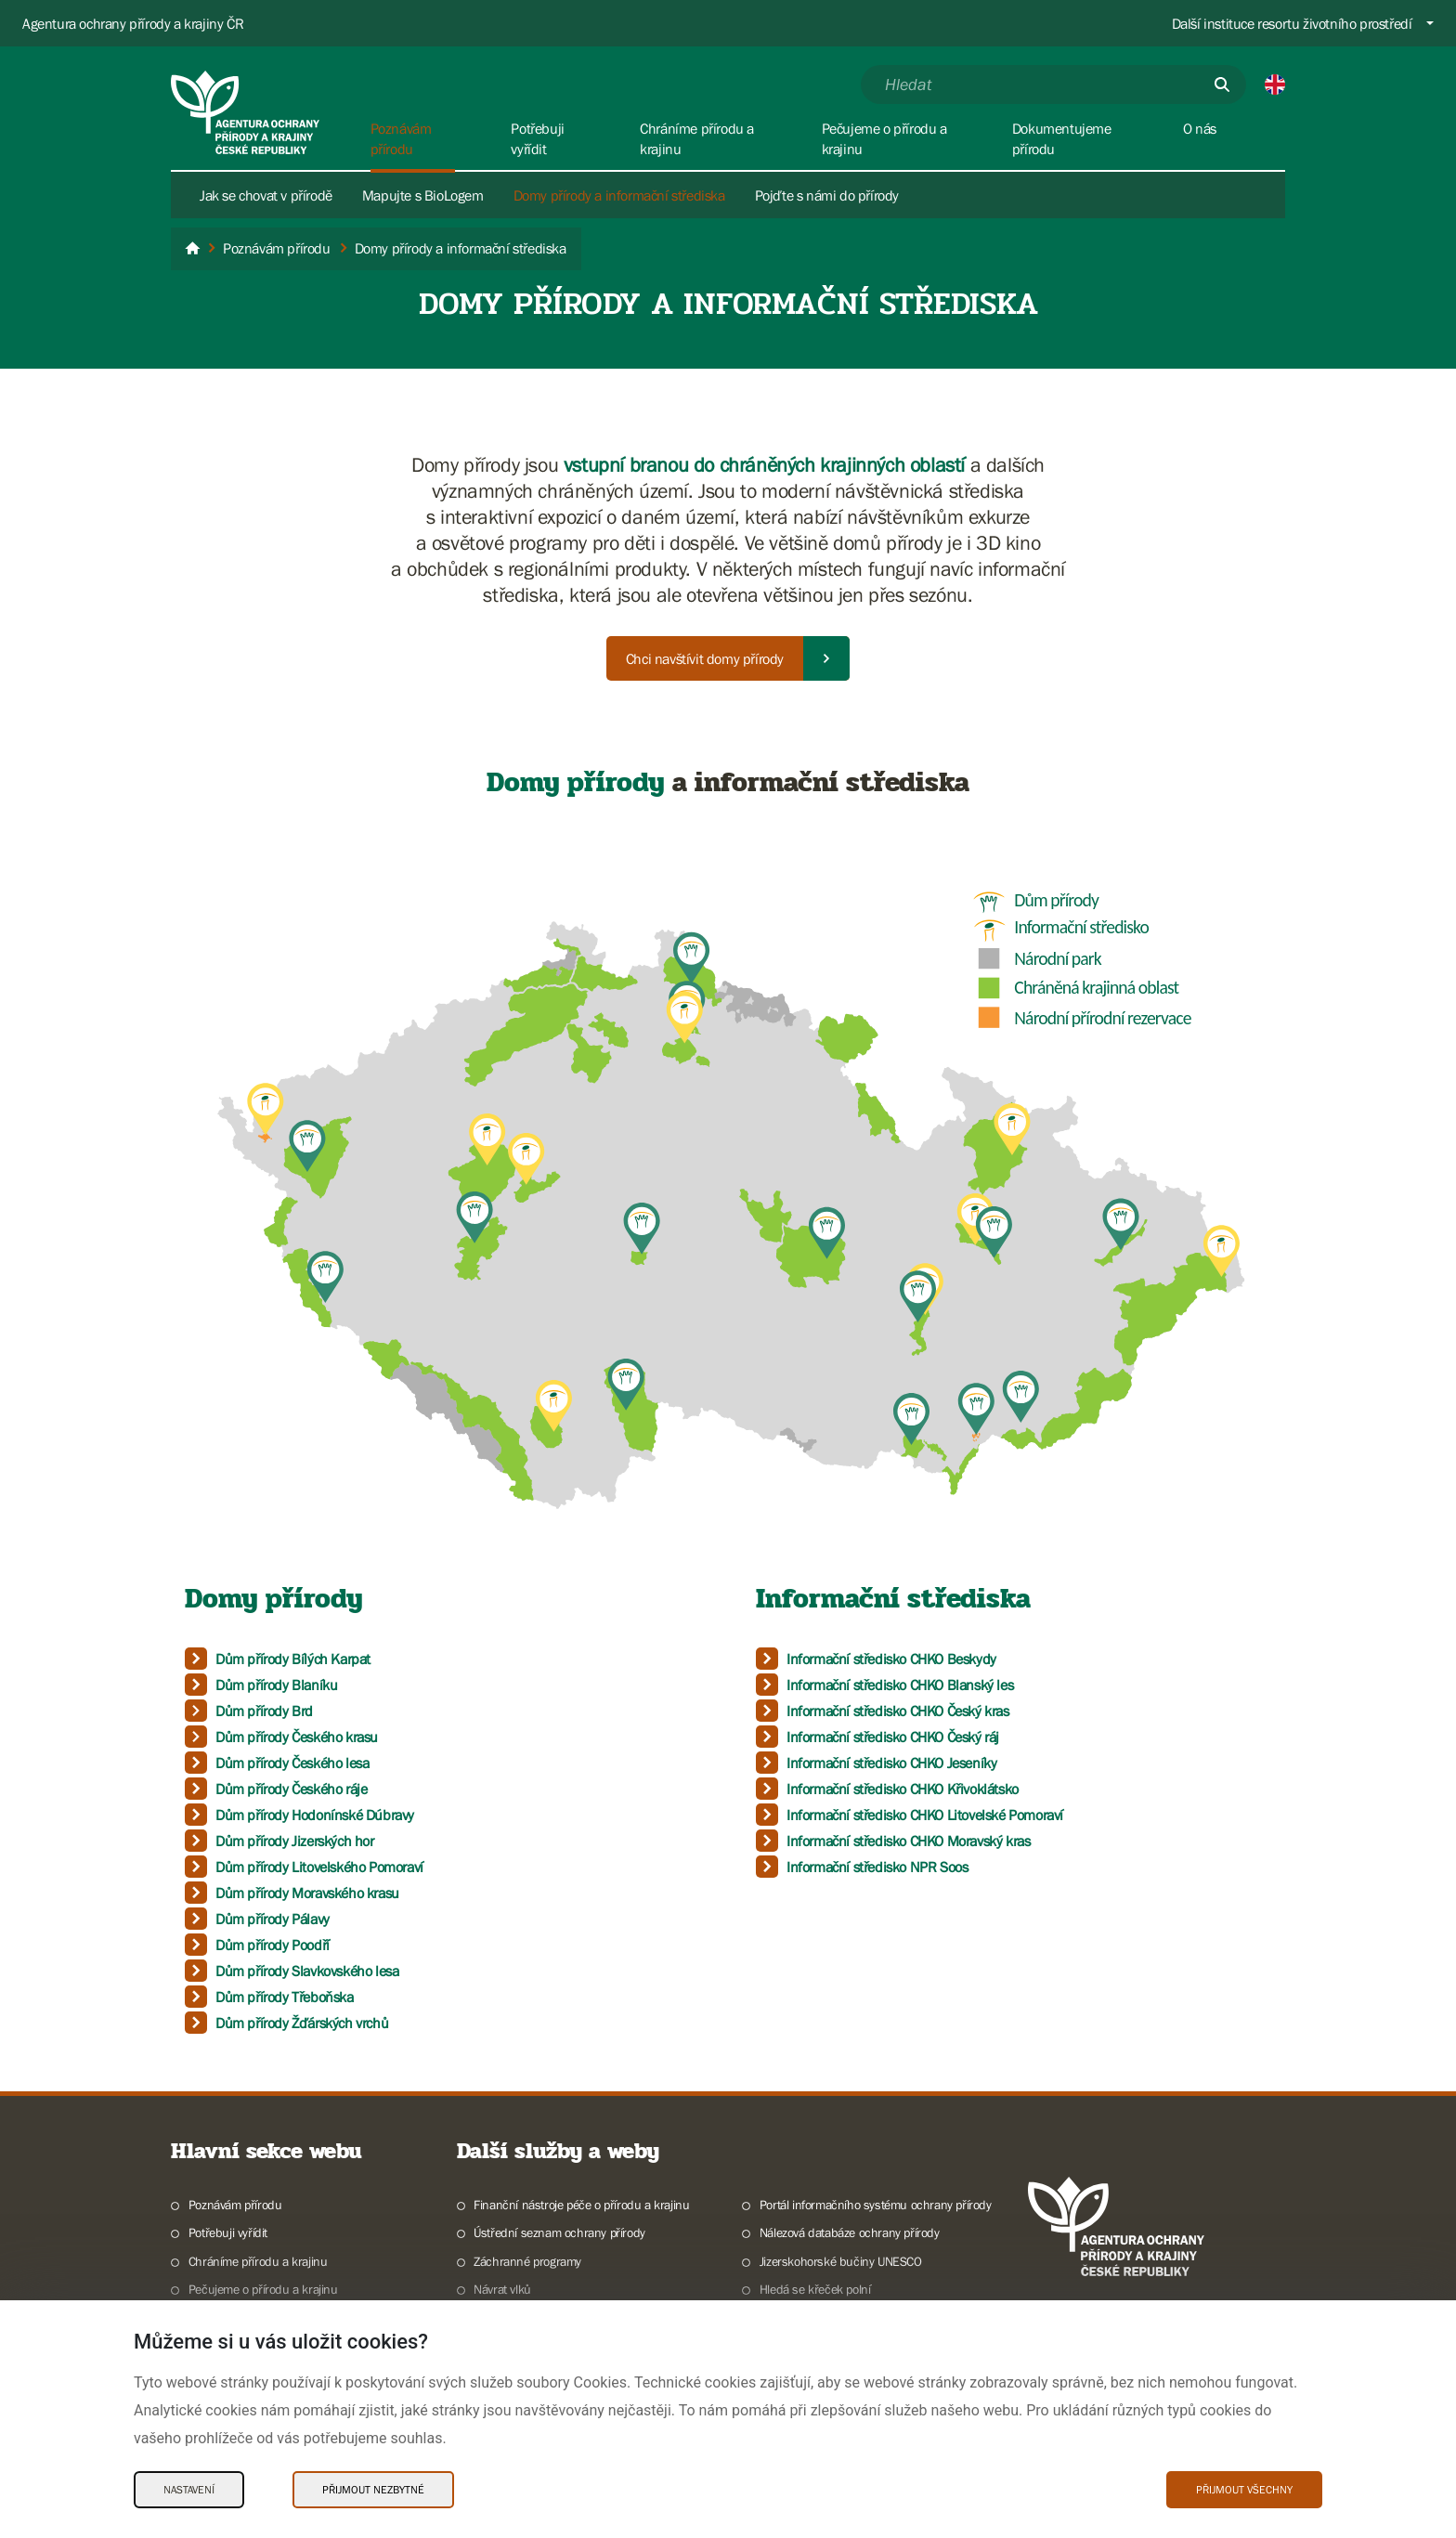 The width and height of the screenshot is (1456, 2538). What do you see at coordinates (1244, 2489) in the screenshot?
I see `Přijmout všechny [Přijmout všechny Cookies]` at bounding box center [1244, 2489].